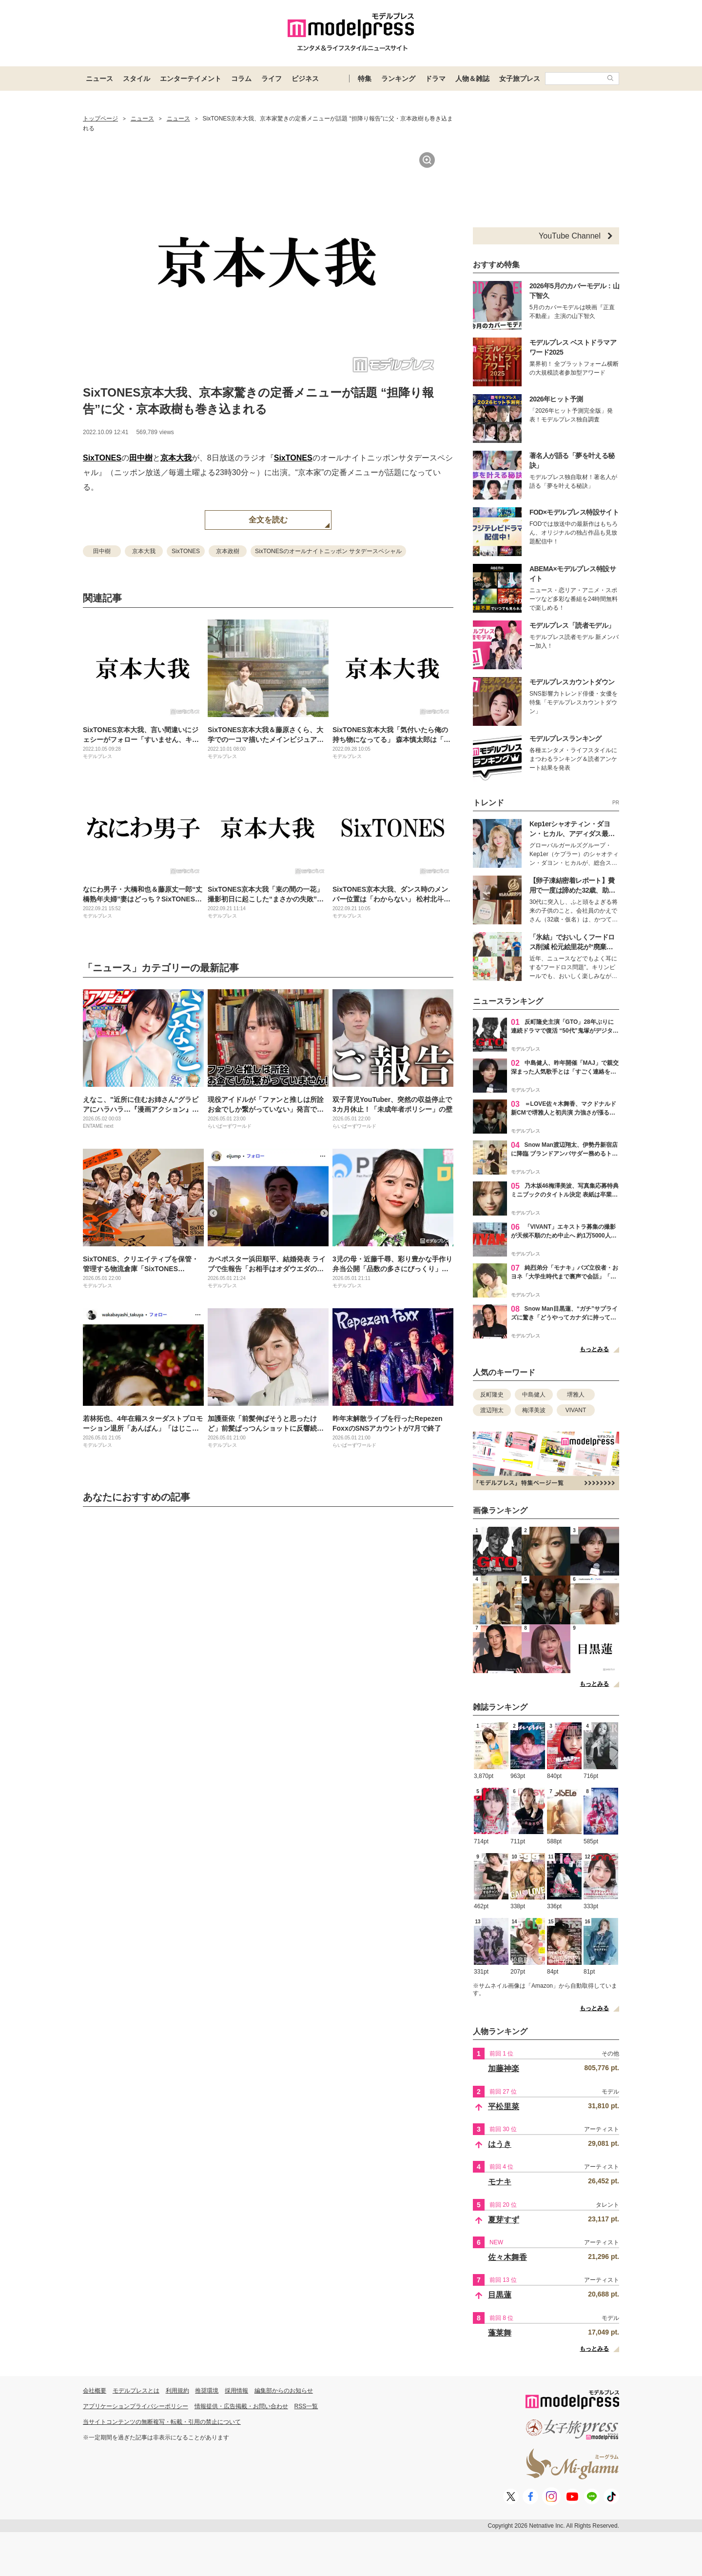 This screenshot has width=702, height=2576. Describe the element at coordinates (135, 2406) in the screenshot. I see `アプリケーションプライバシーポリシー` at that location.